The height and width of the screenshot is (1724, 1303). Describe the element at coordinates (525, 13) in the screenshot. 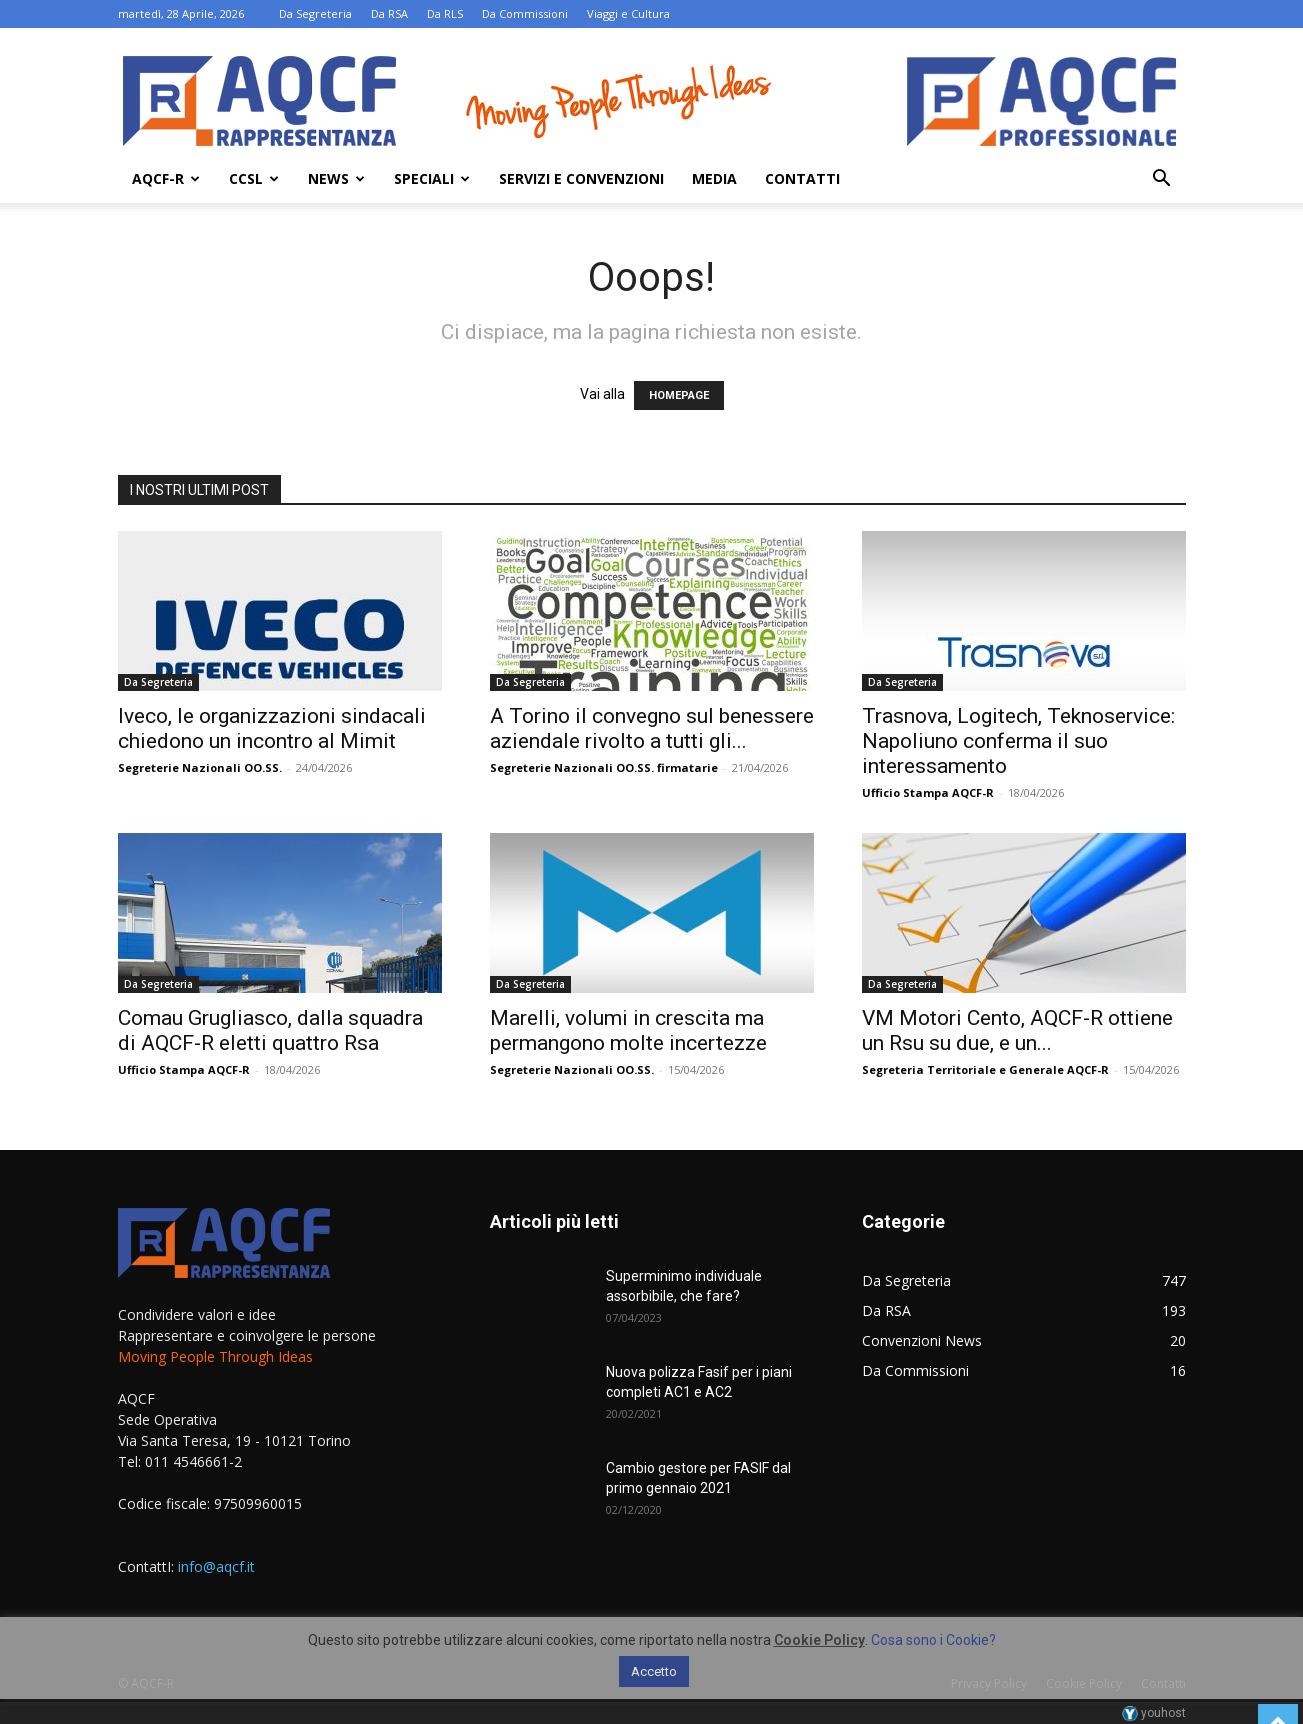

I see `Da Commissioni` at that location.